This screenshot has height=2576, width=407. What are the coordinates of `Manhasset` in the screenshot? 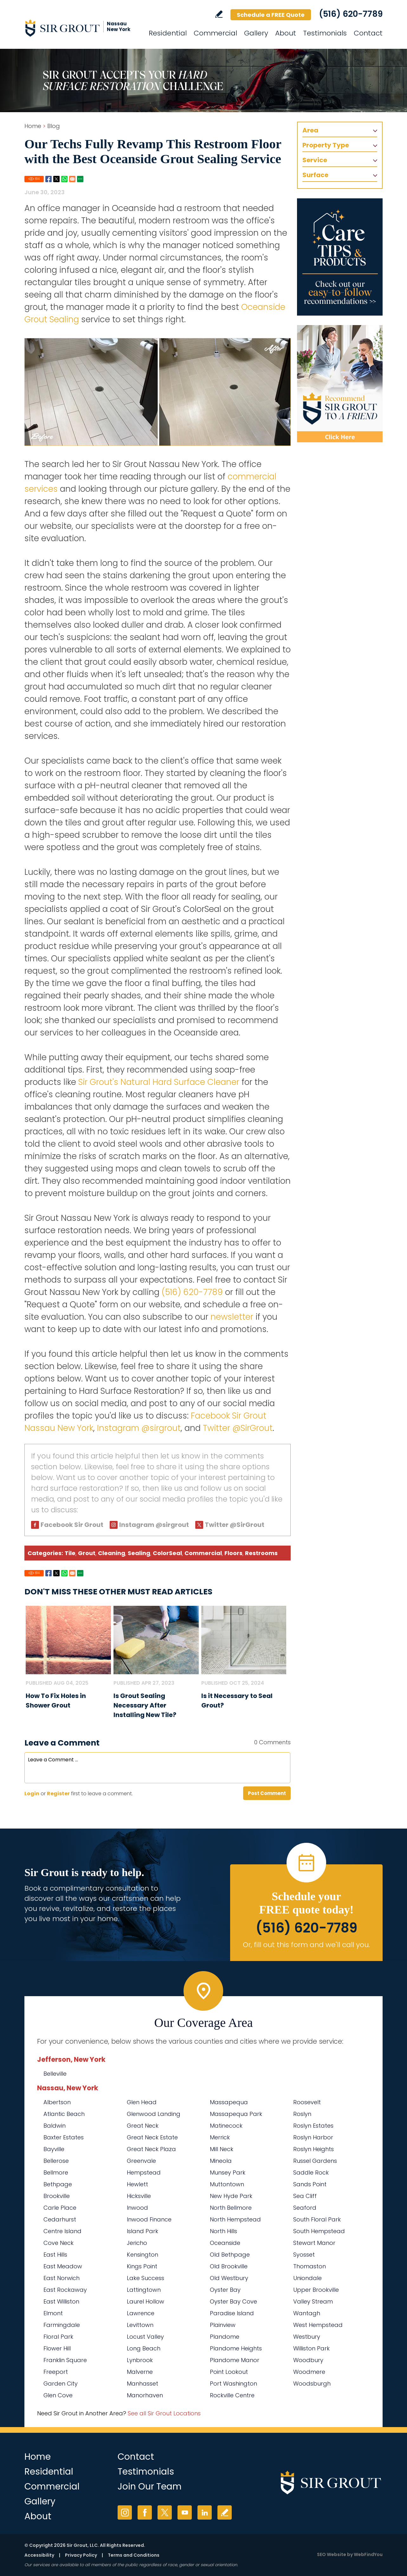 It's located at (142, 2383).